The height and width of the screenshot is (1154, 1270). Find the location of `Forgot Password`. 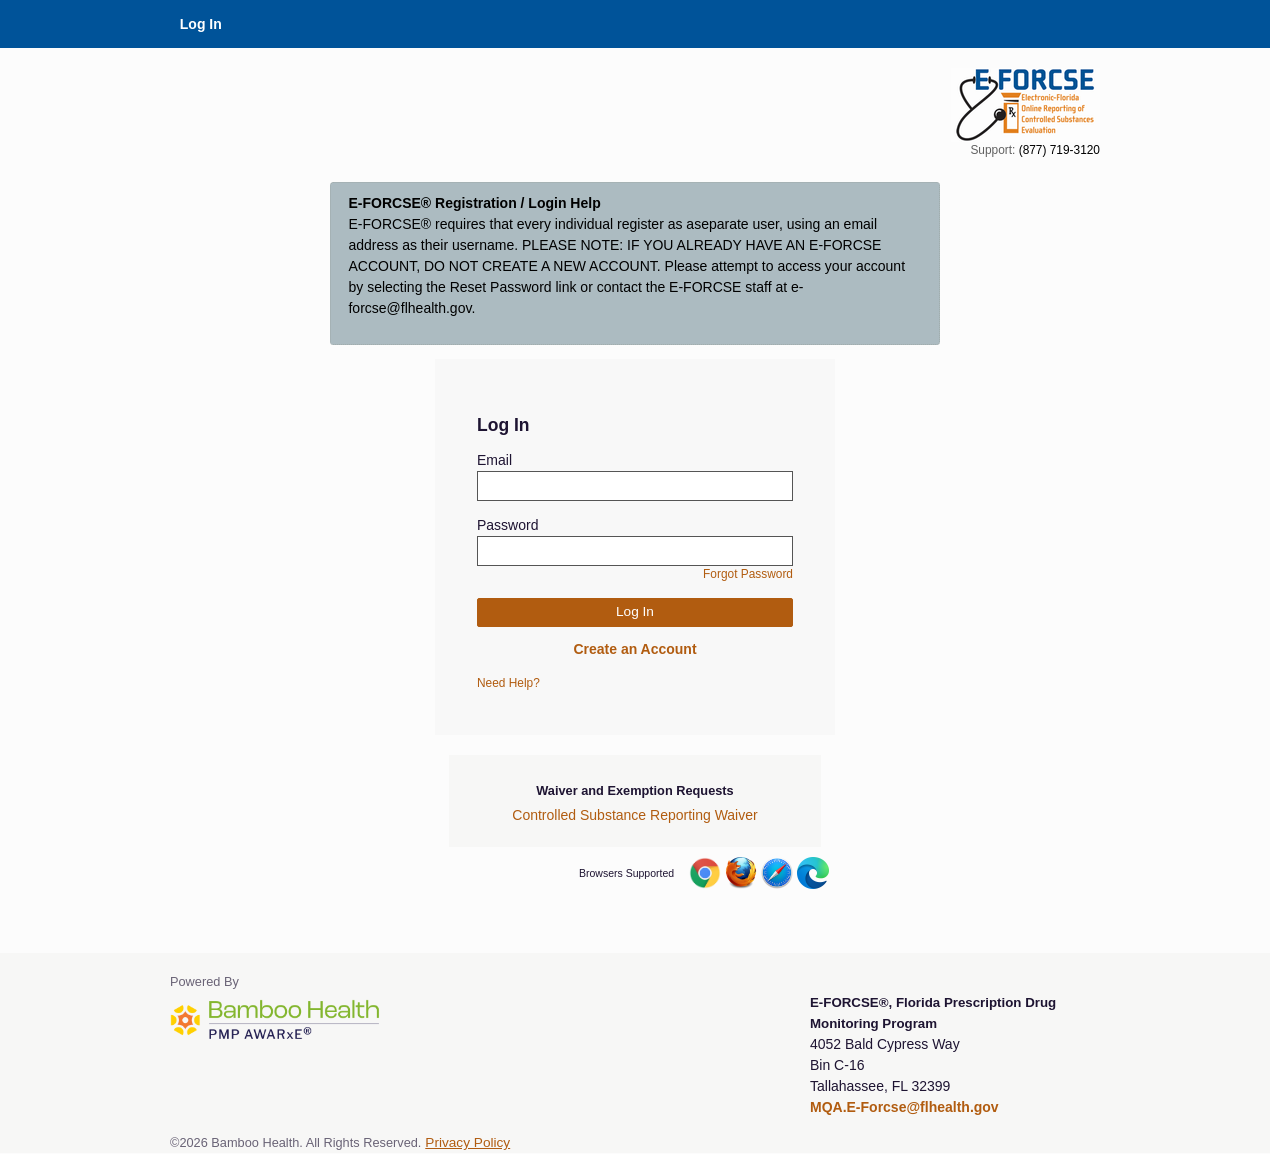

Forgot Password is located at coordinates (748, 574).